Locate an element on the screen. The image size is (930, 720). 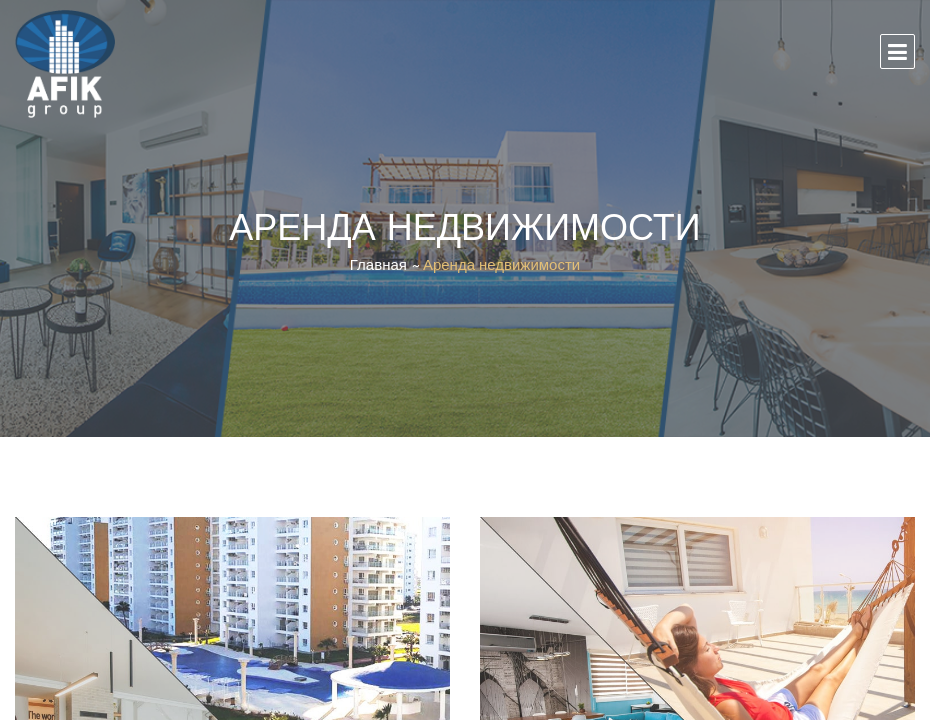
Главная is located at coordinates (378, 264).